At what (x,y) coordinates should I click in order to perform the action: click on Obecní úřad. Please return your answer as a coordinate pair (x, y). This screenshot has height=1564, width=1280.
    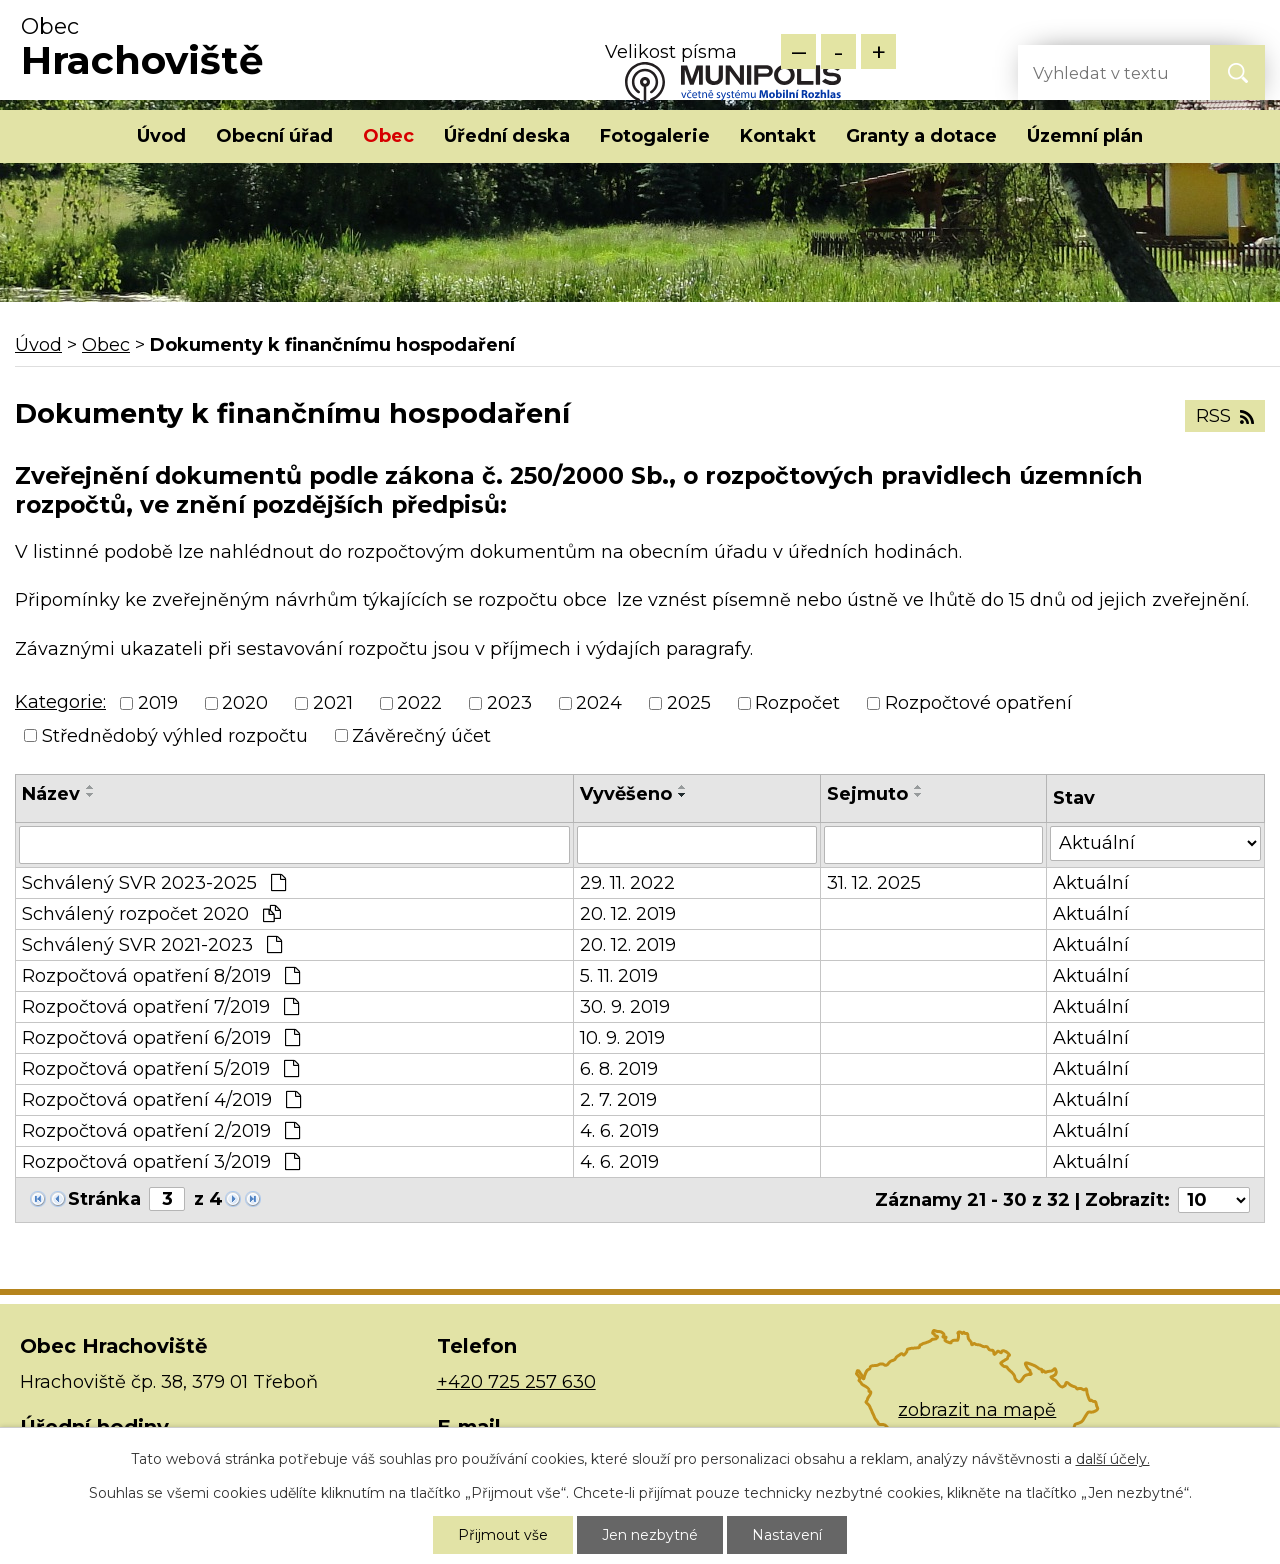
    Looking at the image, I should click on (274, 136).